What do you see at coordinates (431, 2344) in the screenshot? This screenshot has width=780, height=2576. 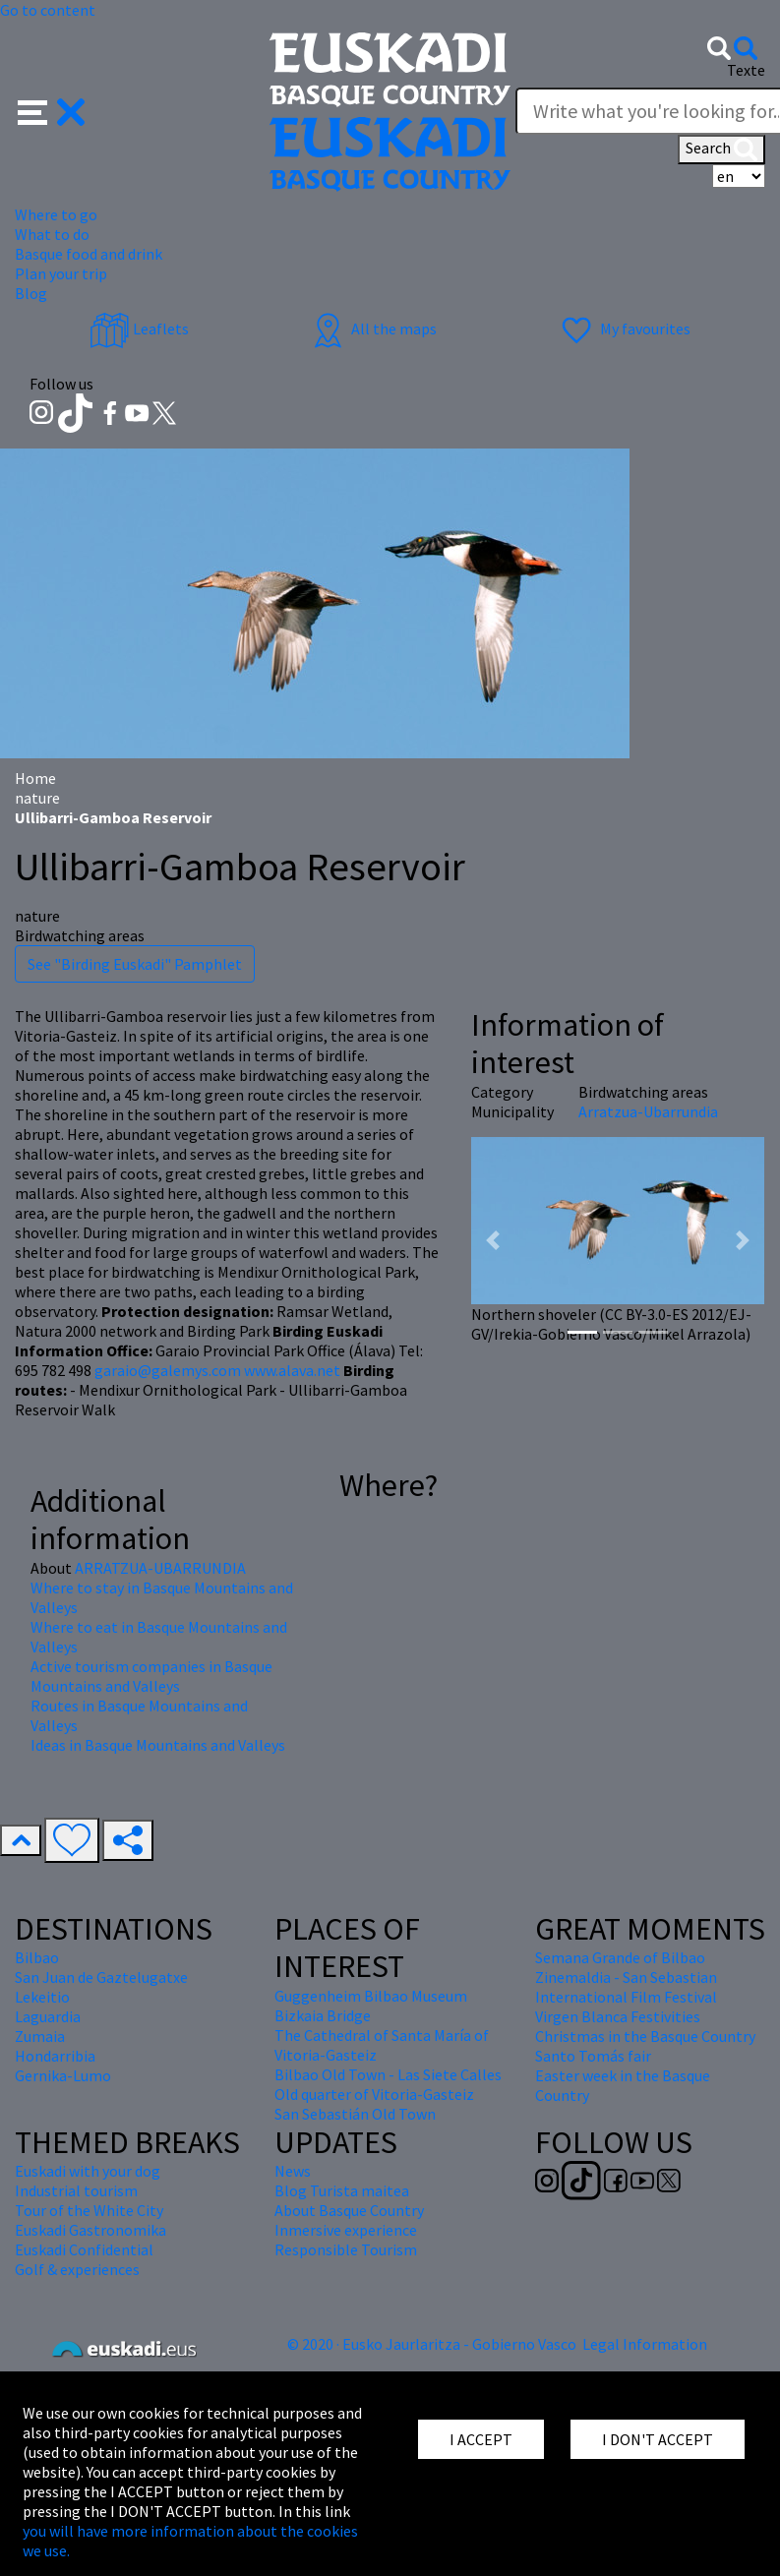 I see `© 2020 · Eusko Jaurlaritza - Gobierno Vasco` at bounding box center [431, 2344].